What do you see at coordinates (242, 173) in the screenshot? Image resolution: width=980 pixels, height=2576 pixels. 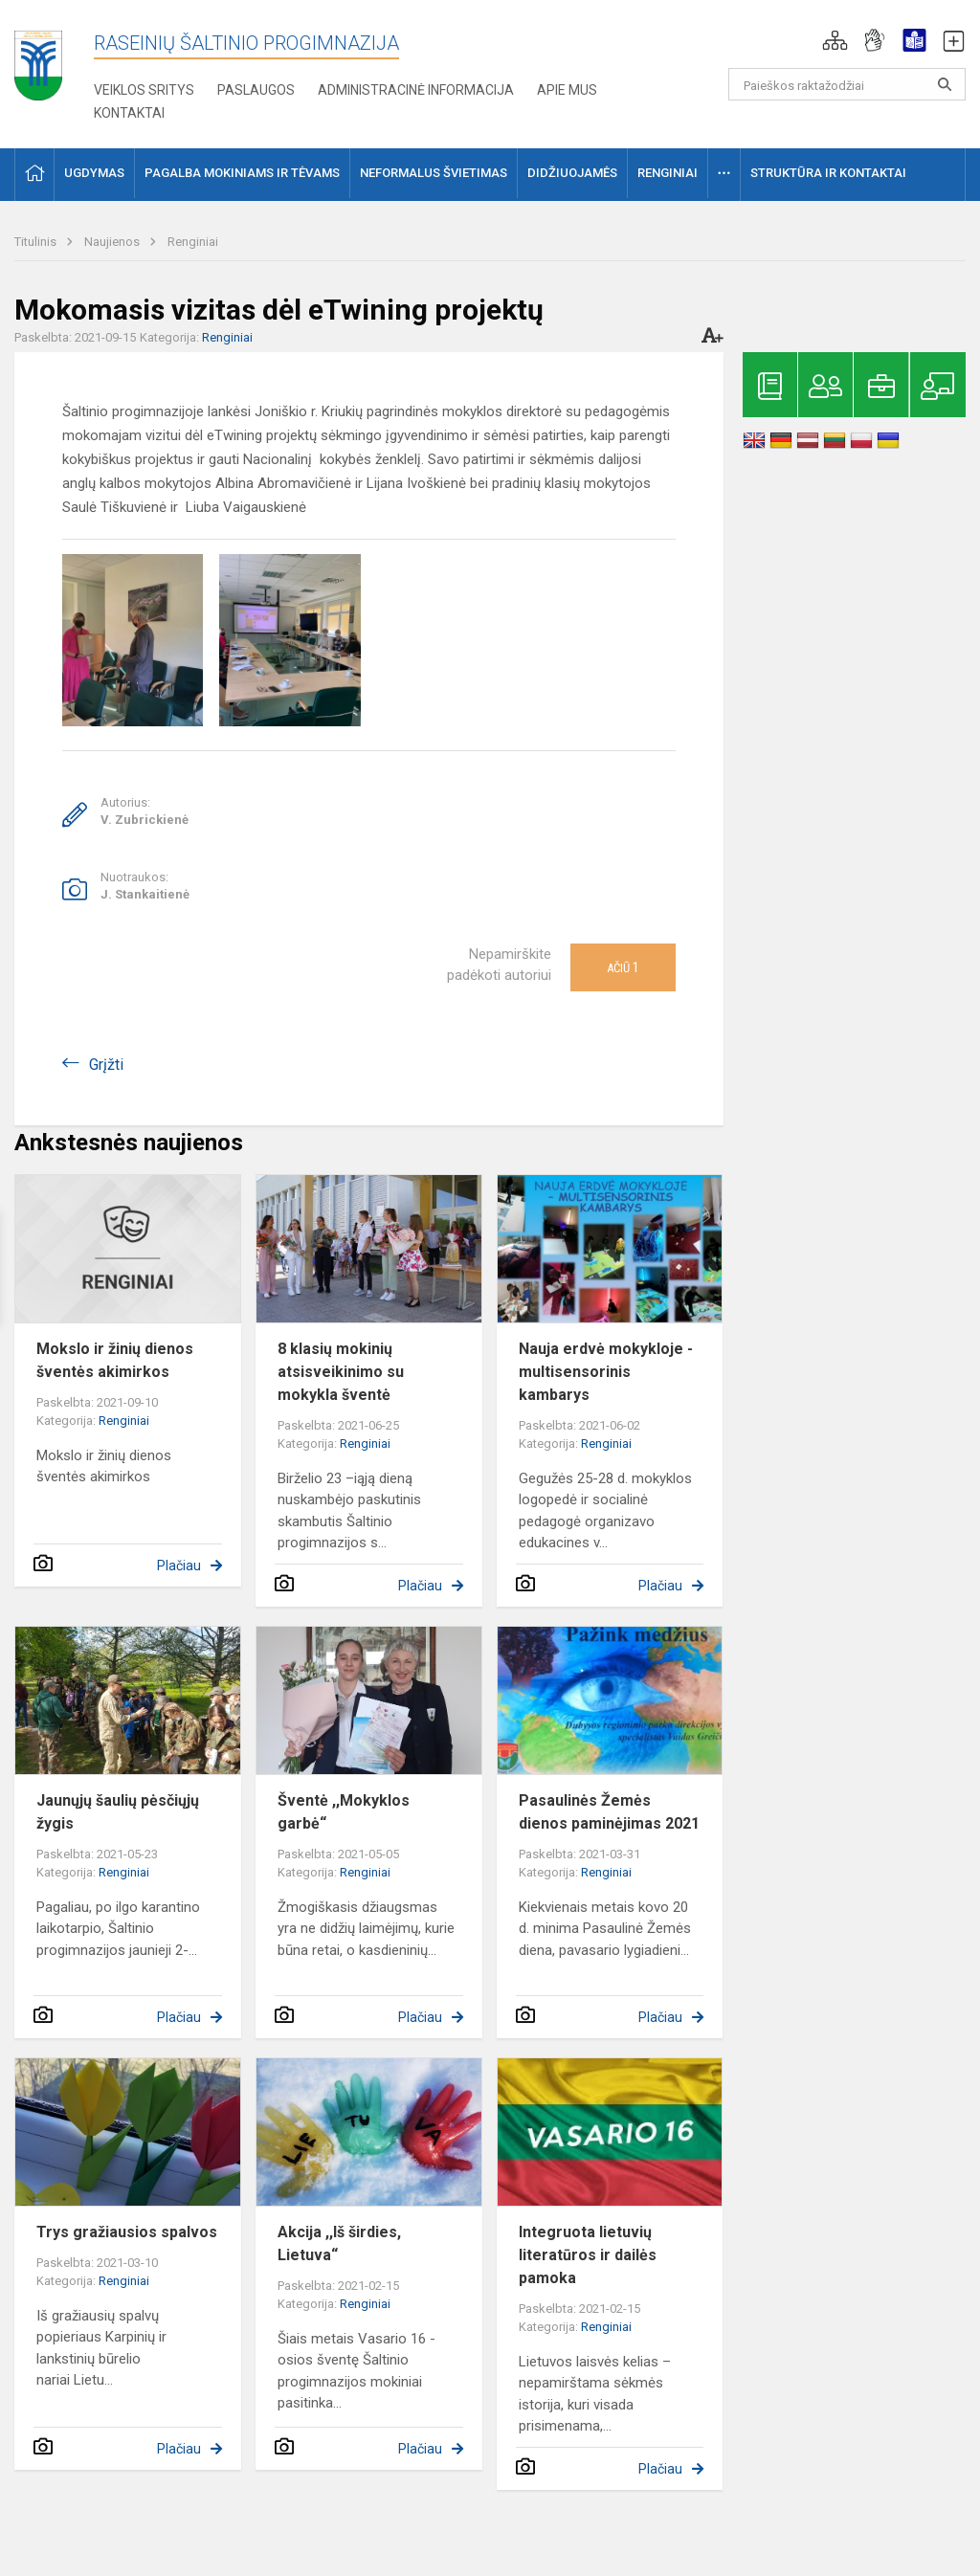 I see `Pagalba mokiniams ir tėvams [button]` at bounding box center [242, 173].